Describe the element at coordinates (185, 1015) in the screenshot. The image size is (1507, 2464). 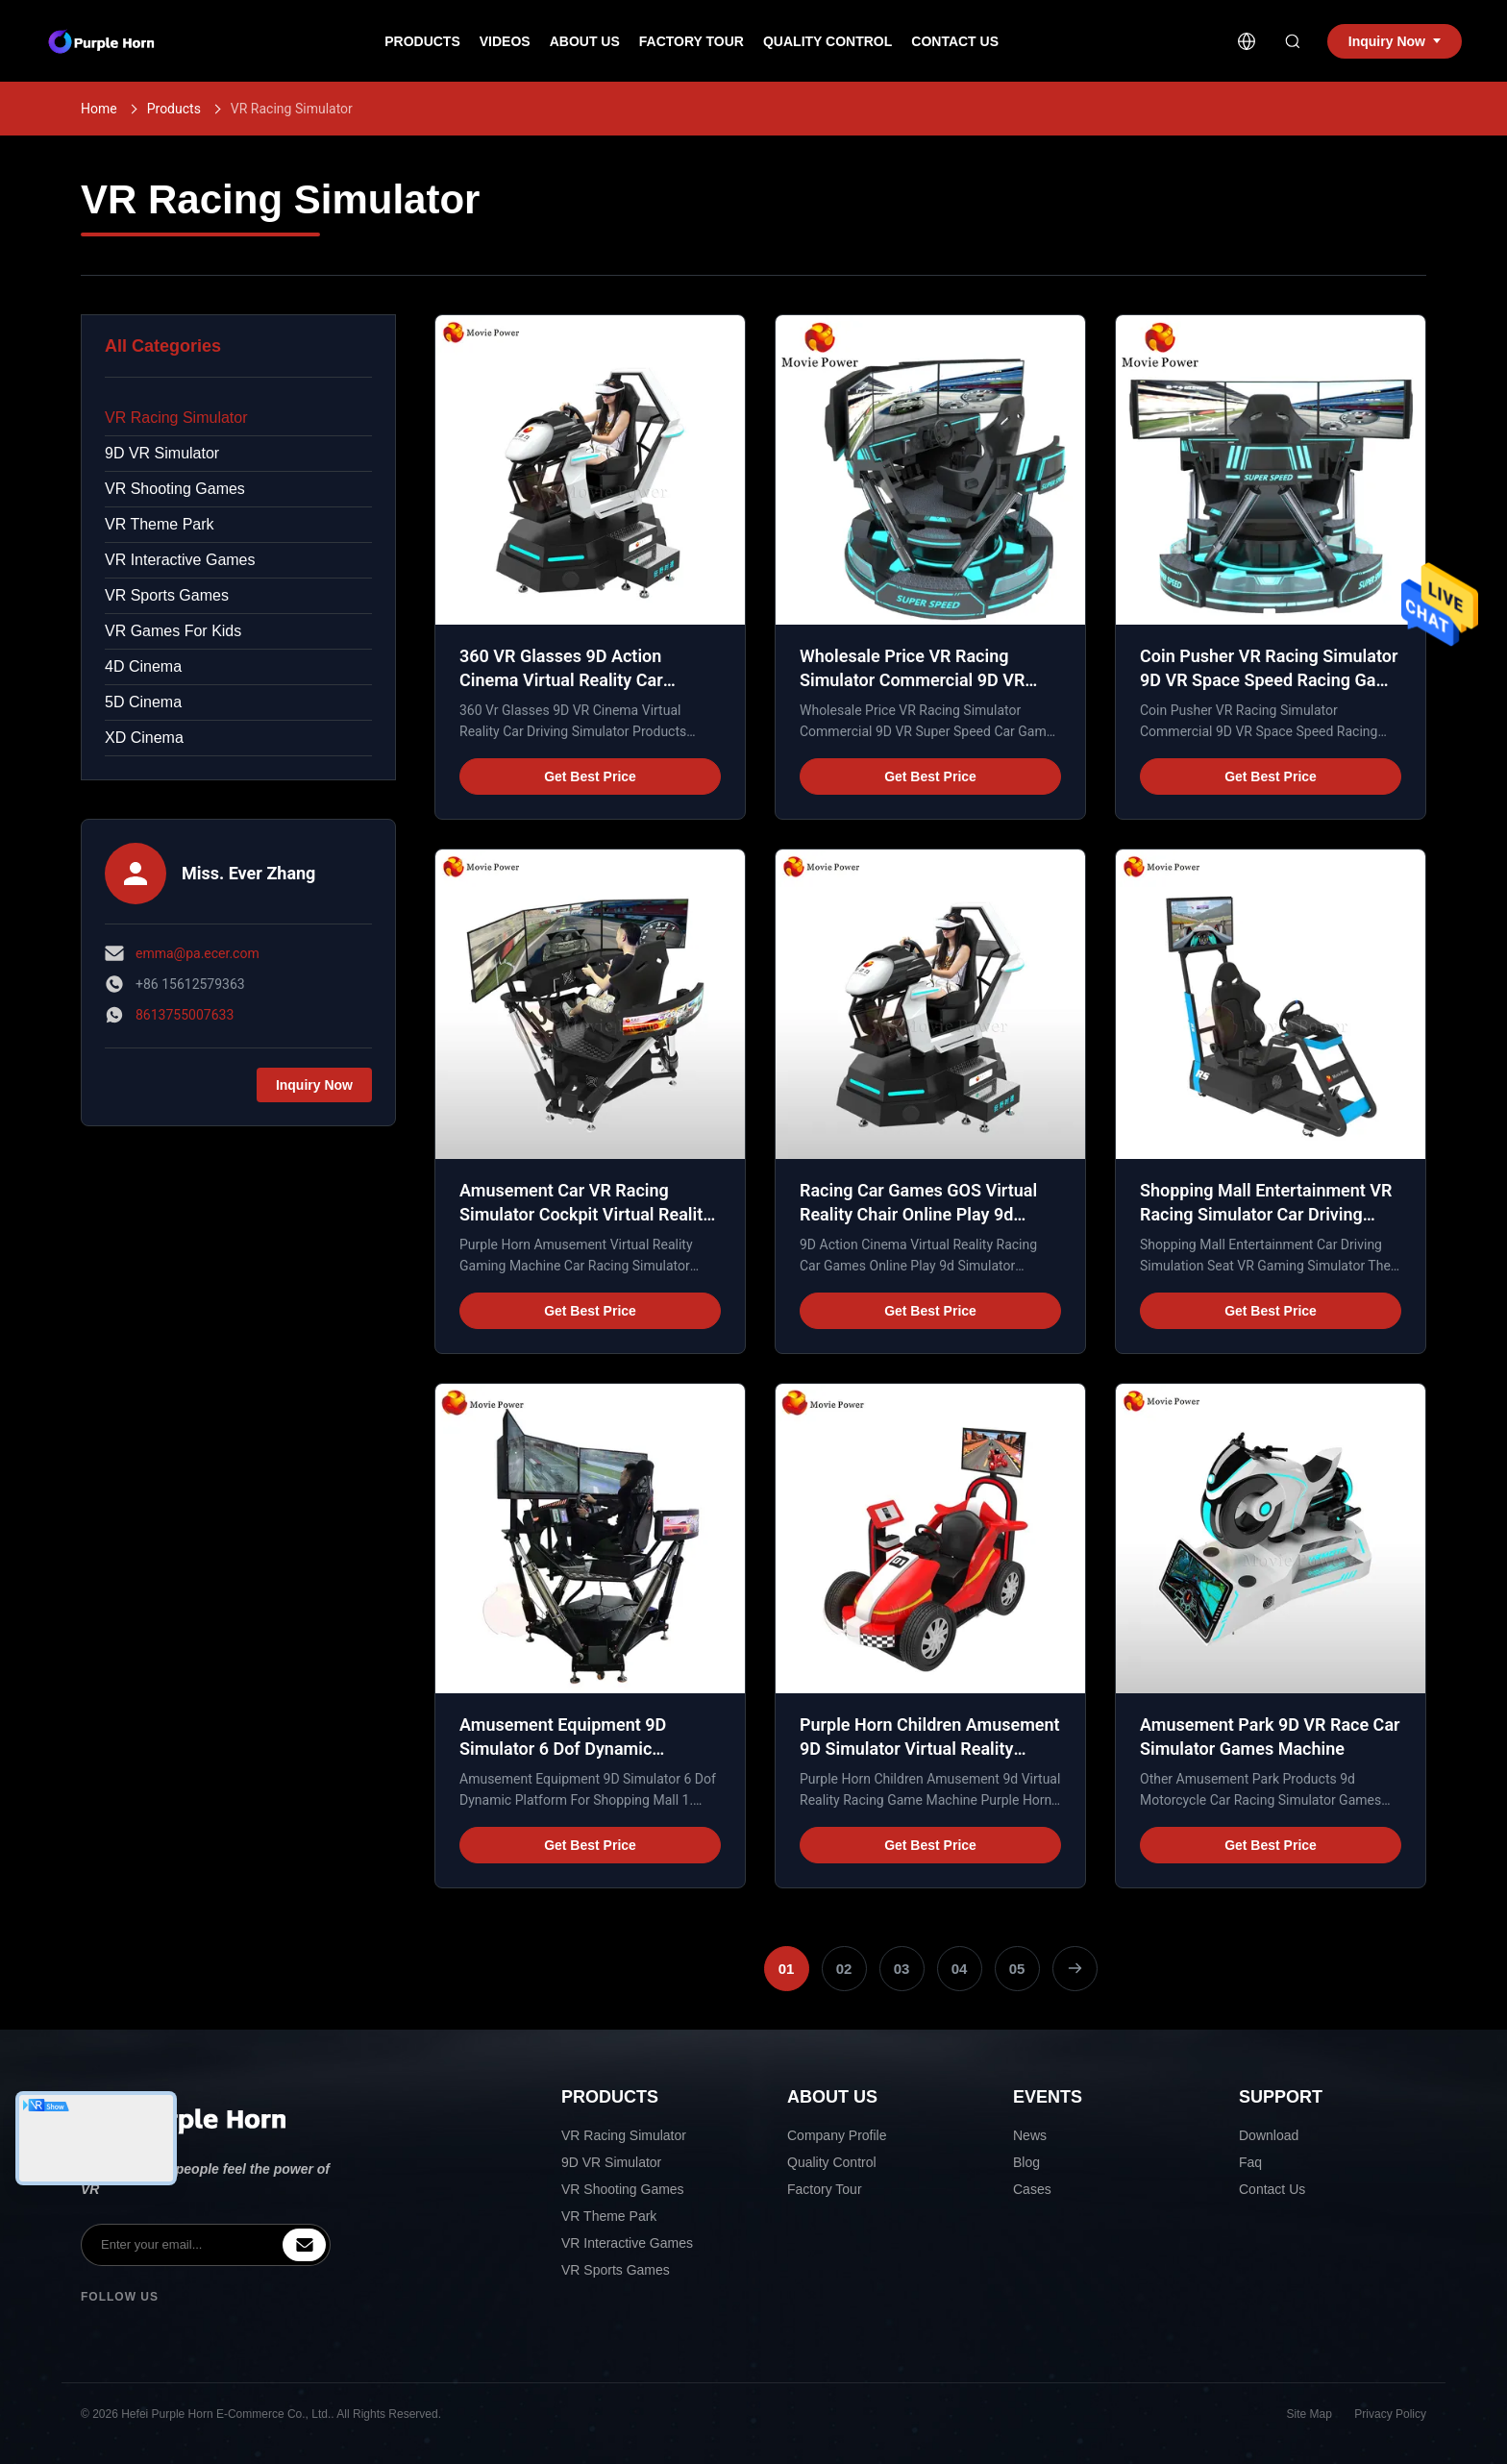
I see `8613755007633` at that location.